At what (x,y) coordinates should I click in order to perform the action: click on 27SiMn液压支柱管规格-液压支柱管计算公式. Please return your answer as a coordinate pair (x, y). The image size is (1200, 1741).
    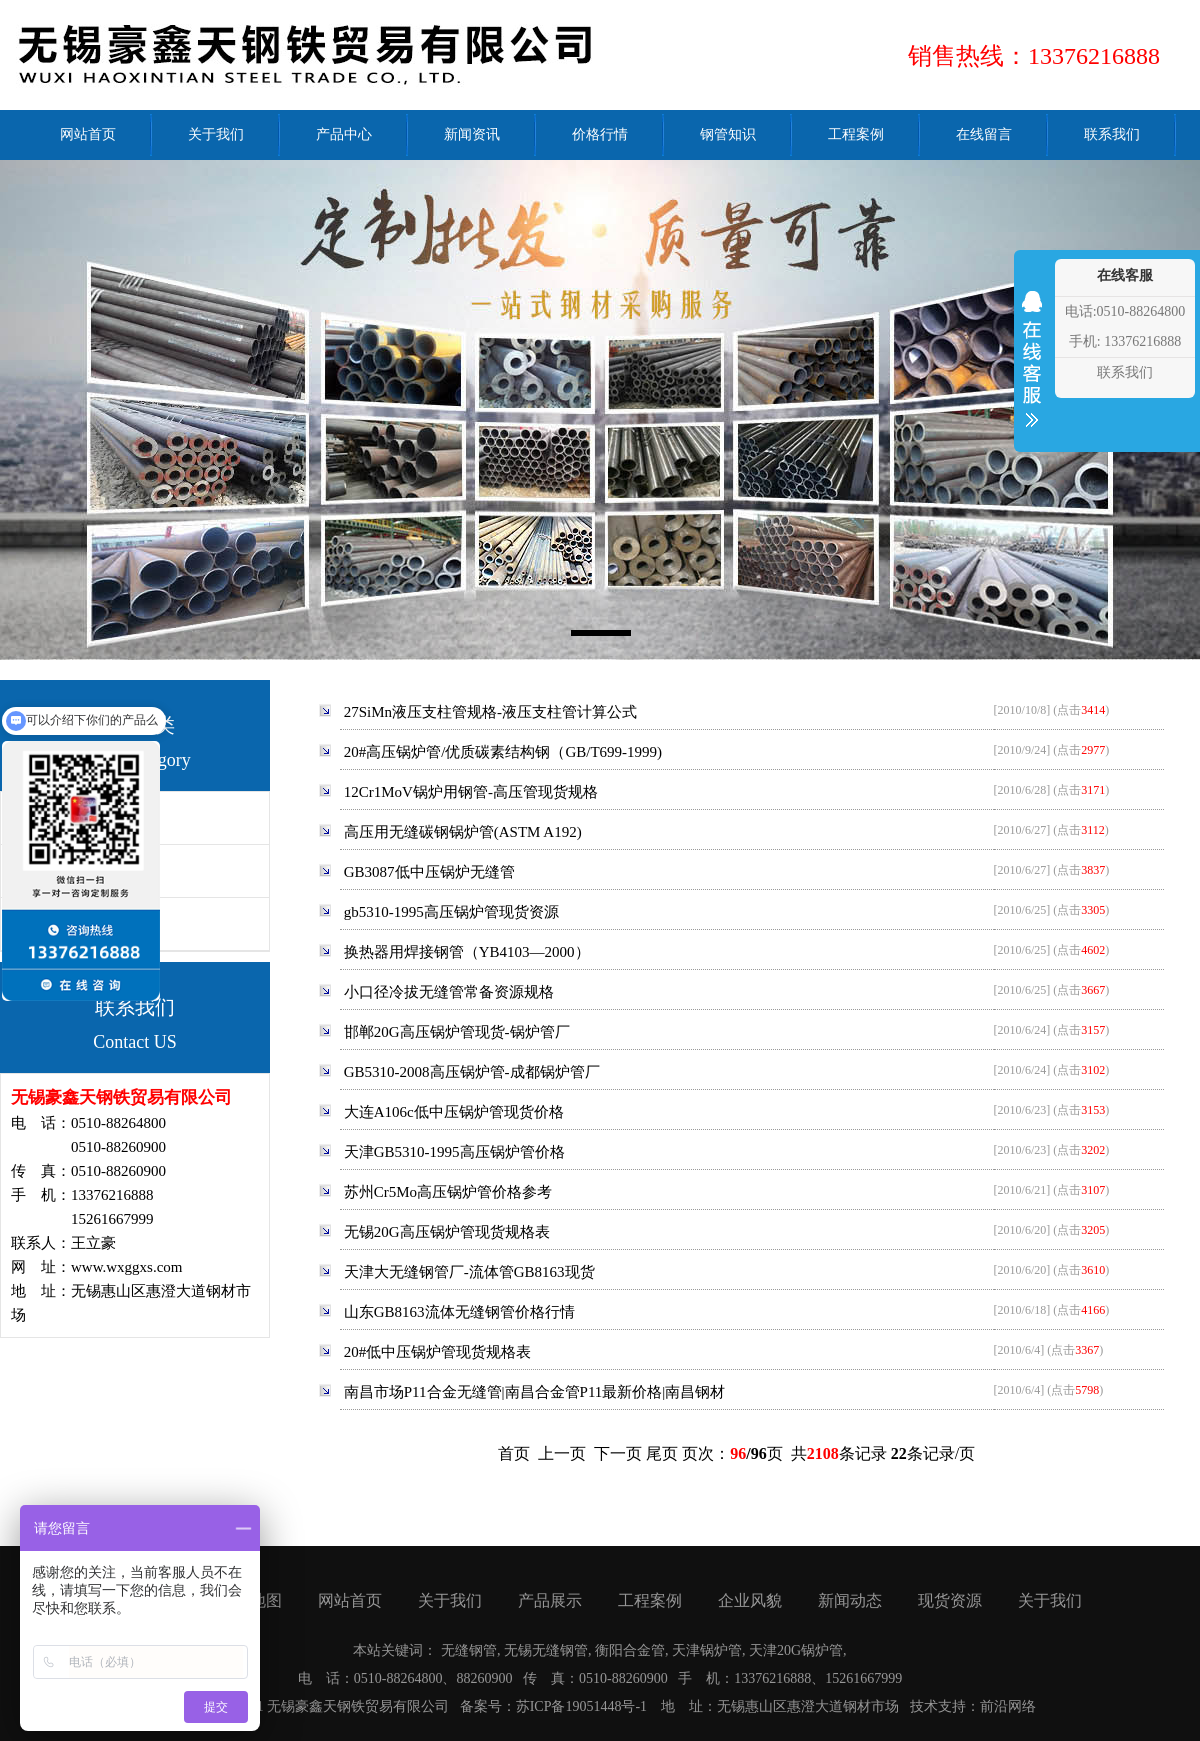
    Looking at the image, I should click on (490, 712).